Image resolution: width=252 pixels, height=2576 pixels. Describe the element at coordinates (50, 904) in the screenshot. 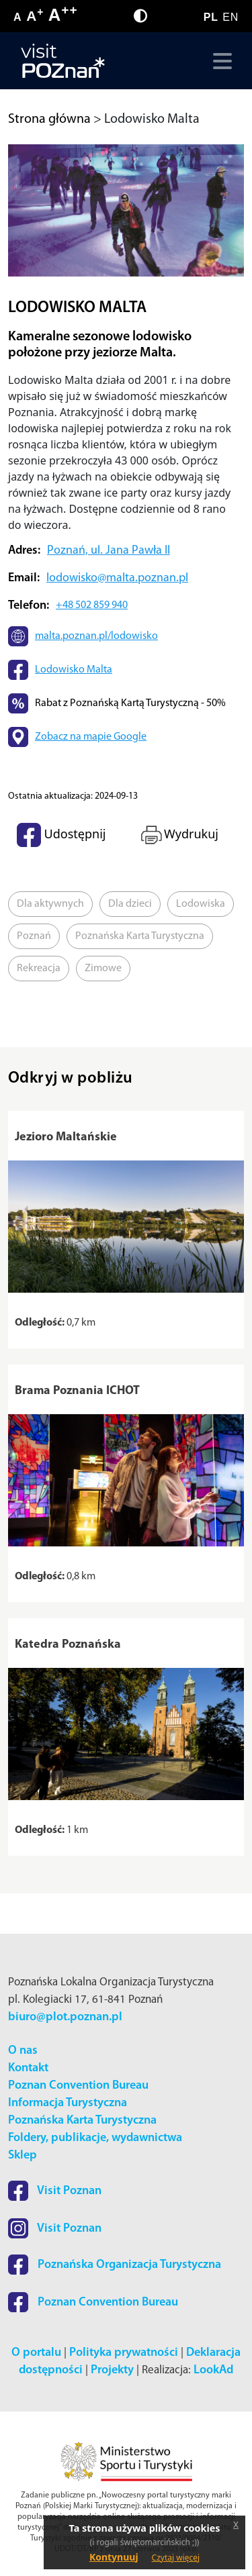

I see `Dla aktywnych` at that location.